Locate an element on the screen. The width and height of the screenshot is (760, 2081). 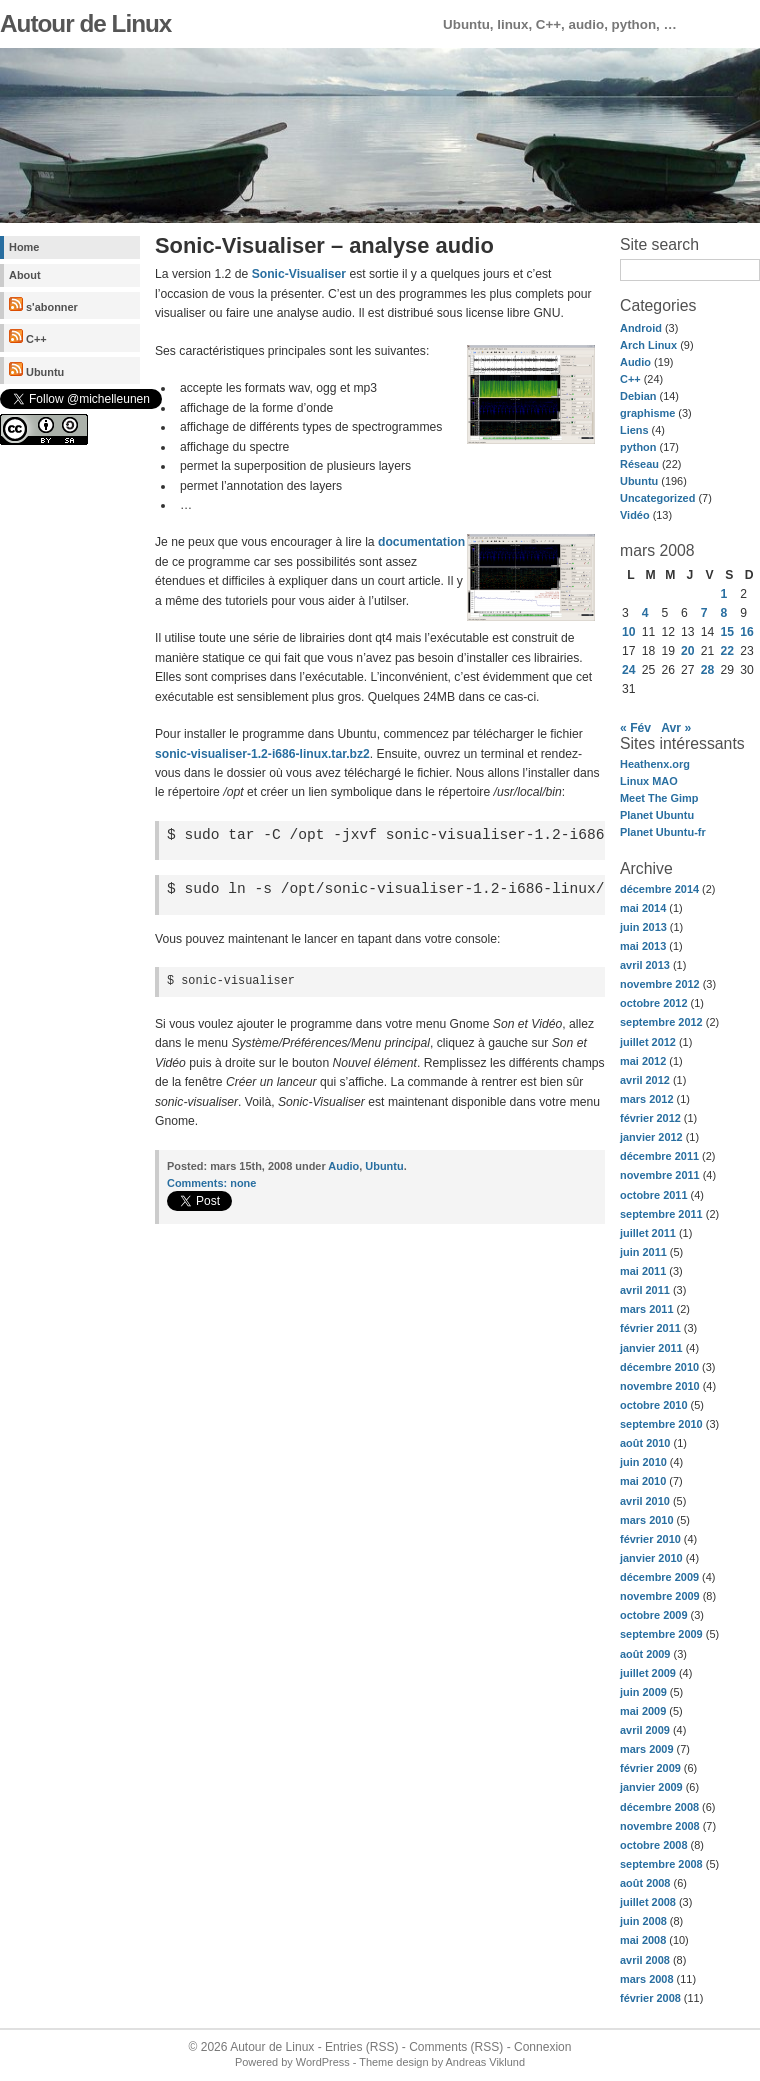
mai 2011 is located at coordinates (643, 1271).